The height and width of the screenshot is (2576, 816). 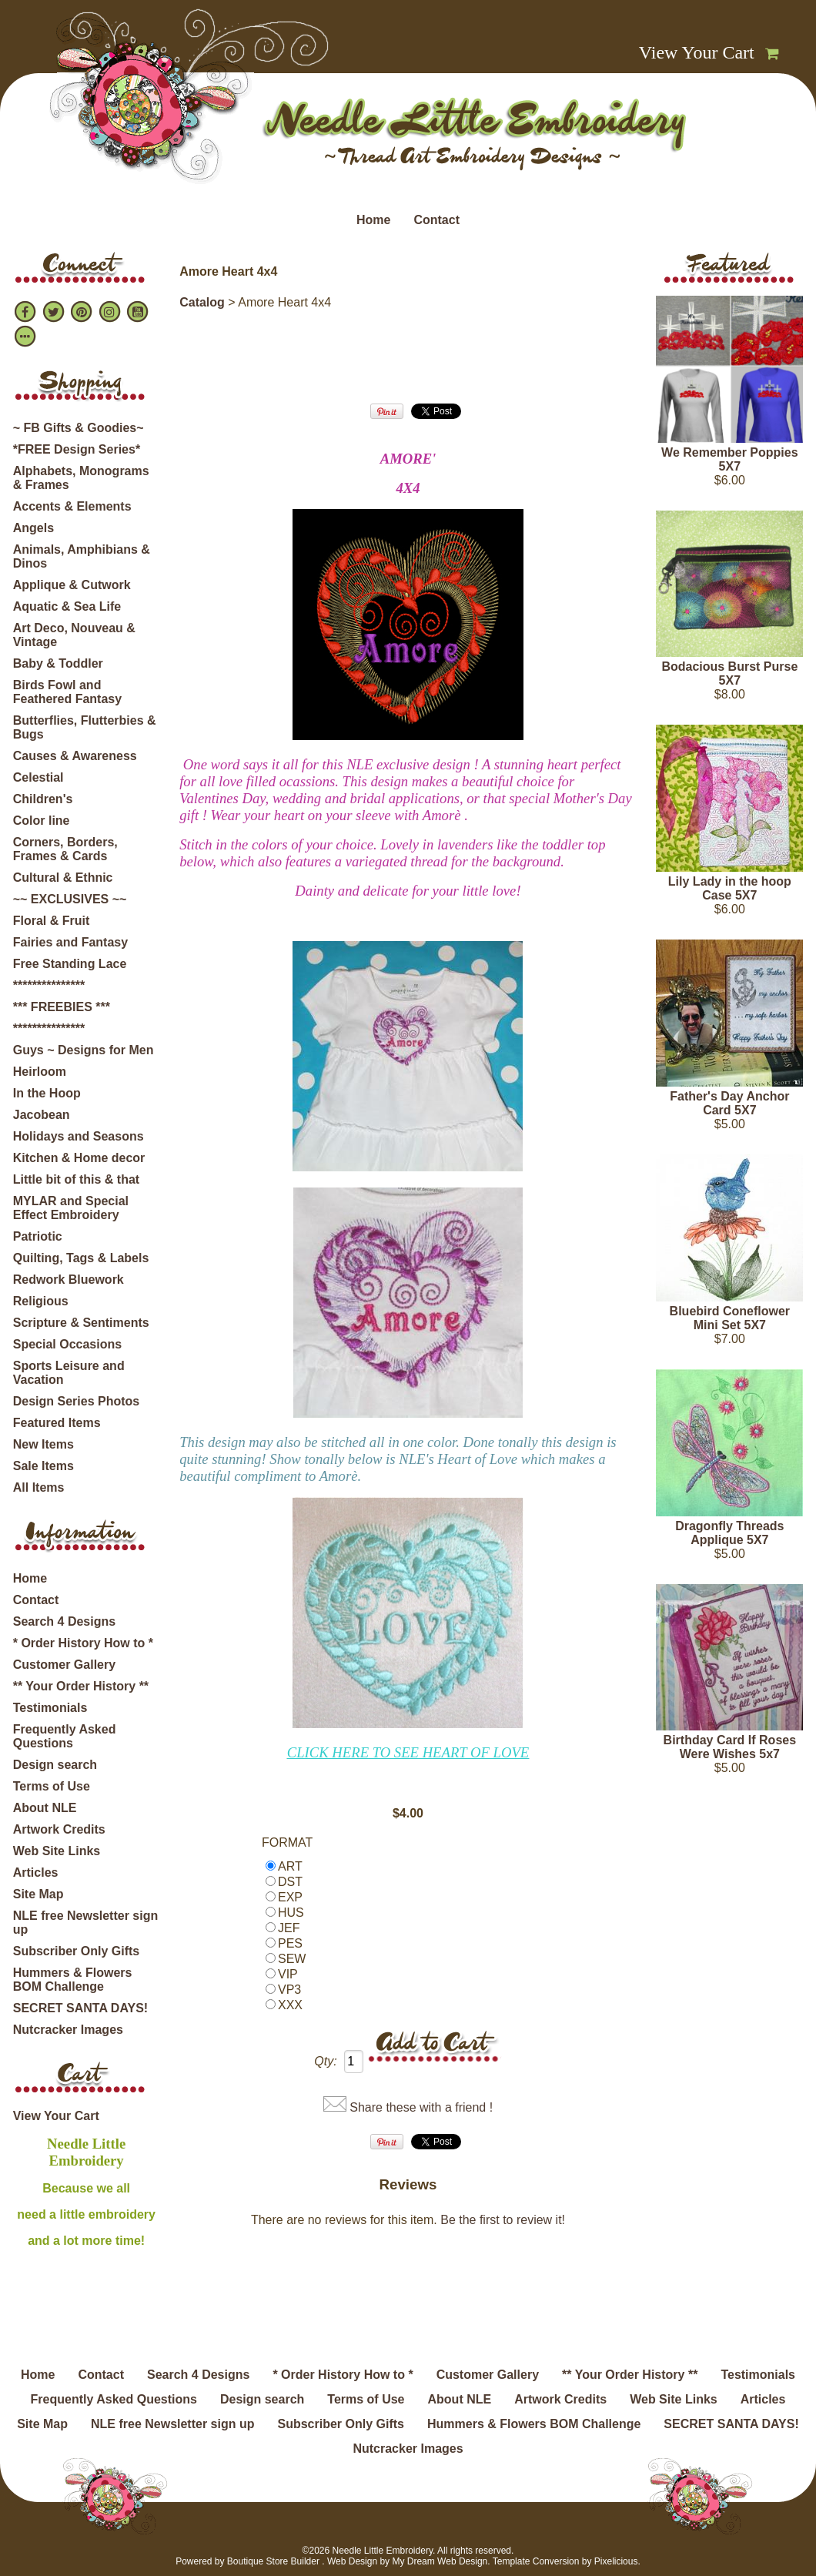 I want to click on We Remember Poppies 5X7, so click(x=729, y=459).